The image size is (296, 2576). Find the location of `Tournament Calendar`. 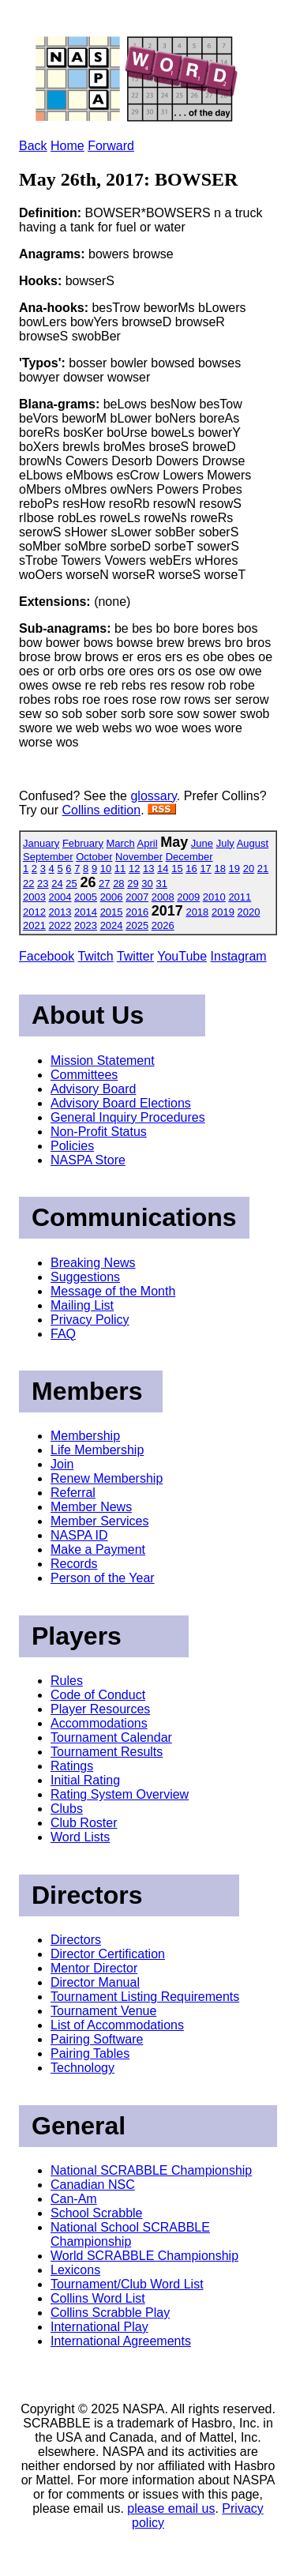

Tournament Calendar is located at coordinates (111, 1737).